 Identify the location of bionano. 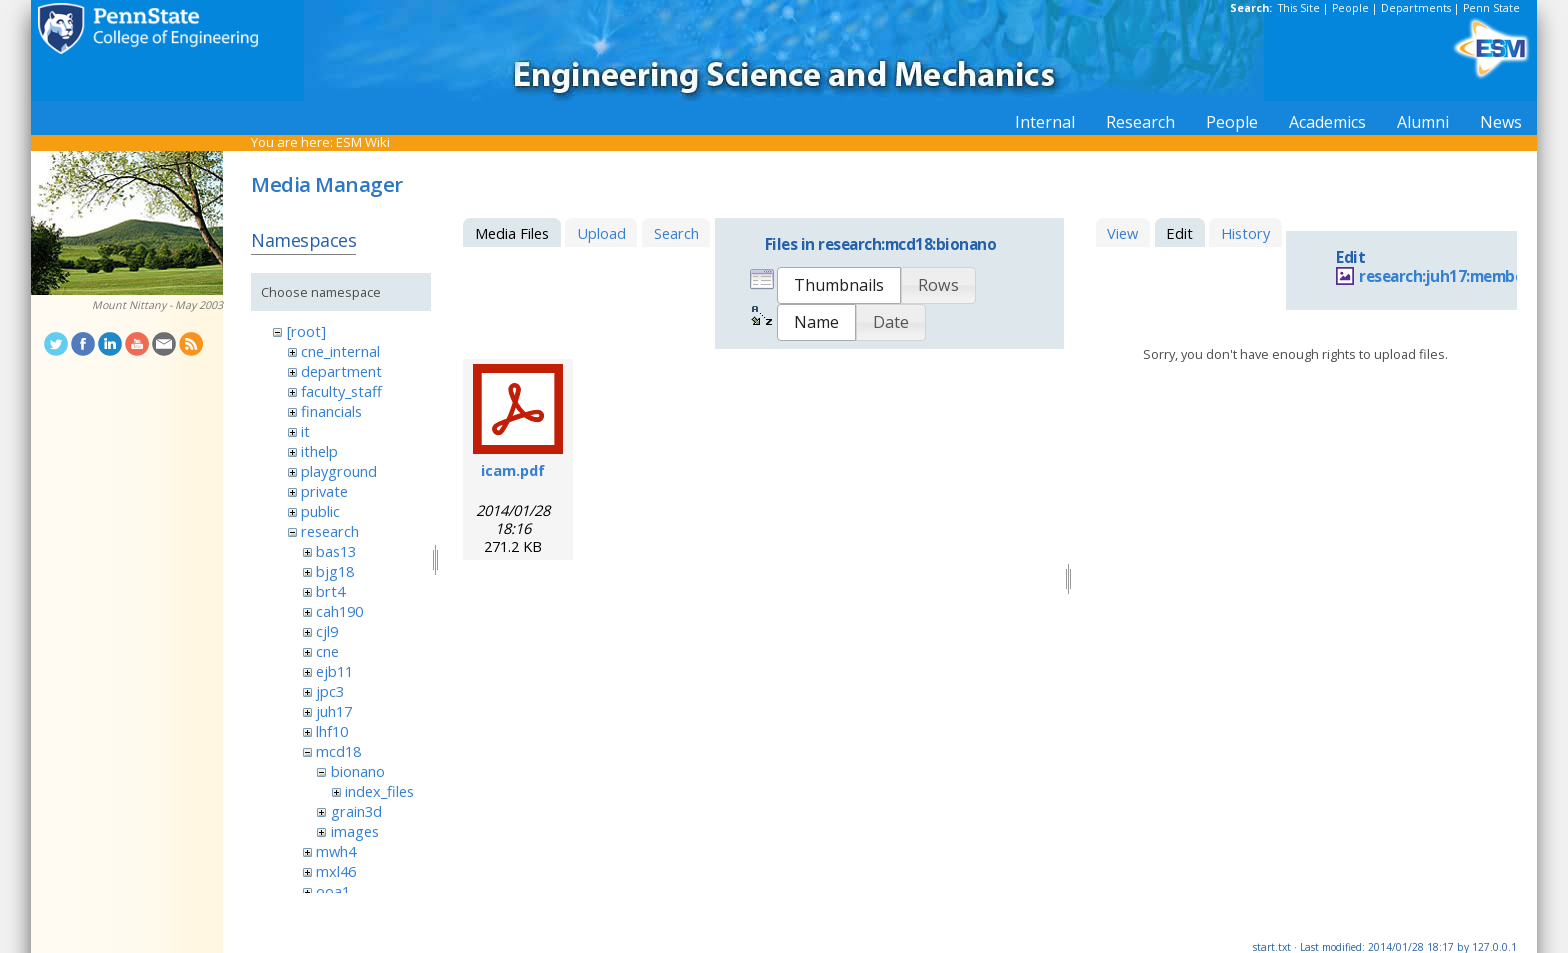
(358, 771).